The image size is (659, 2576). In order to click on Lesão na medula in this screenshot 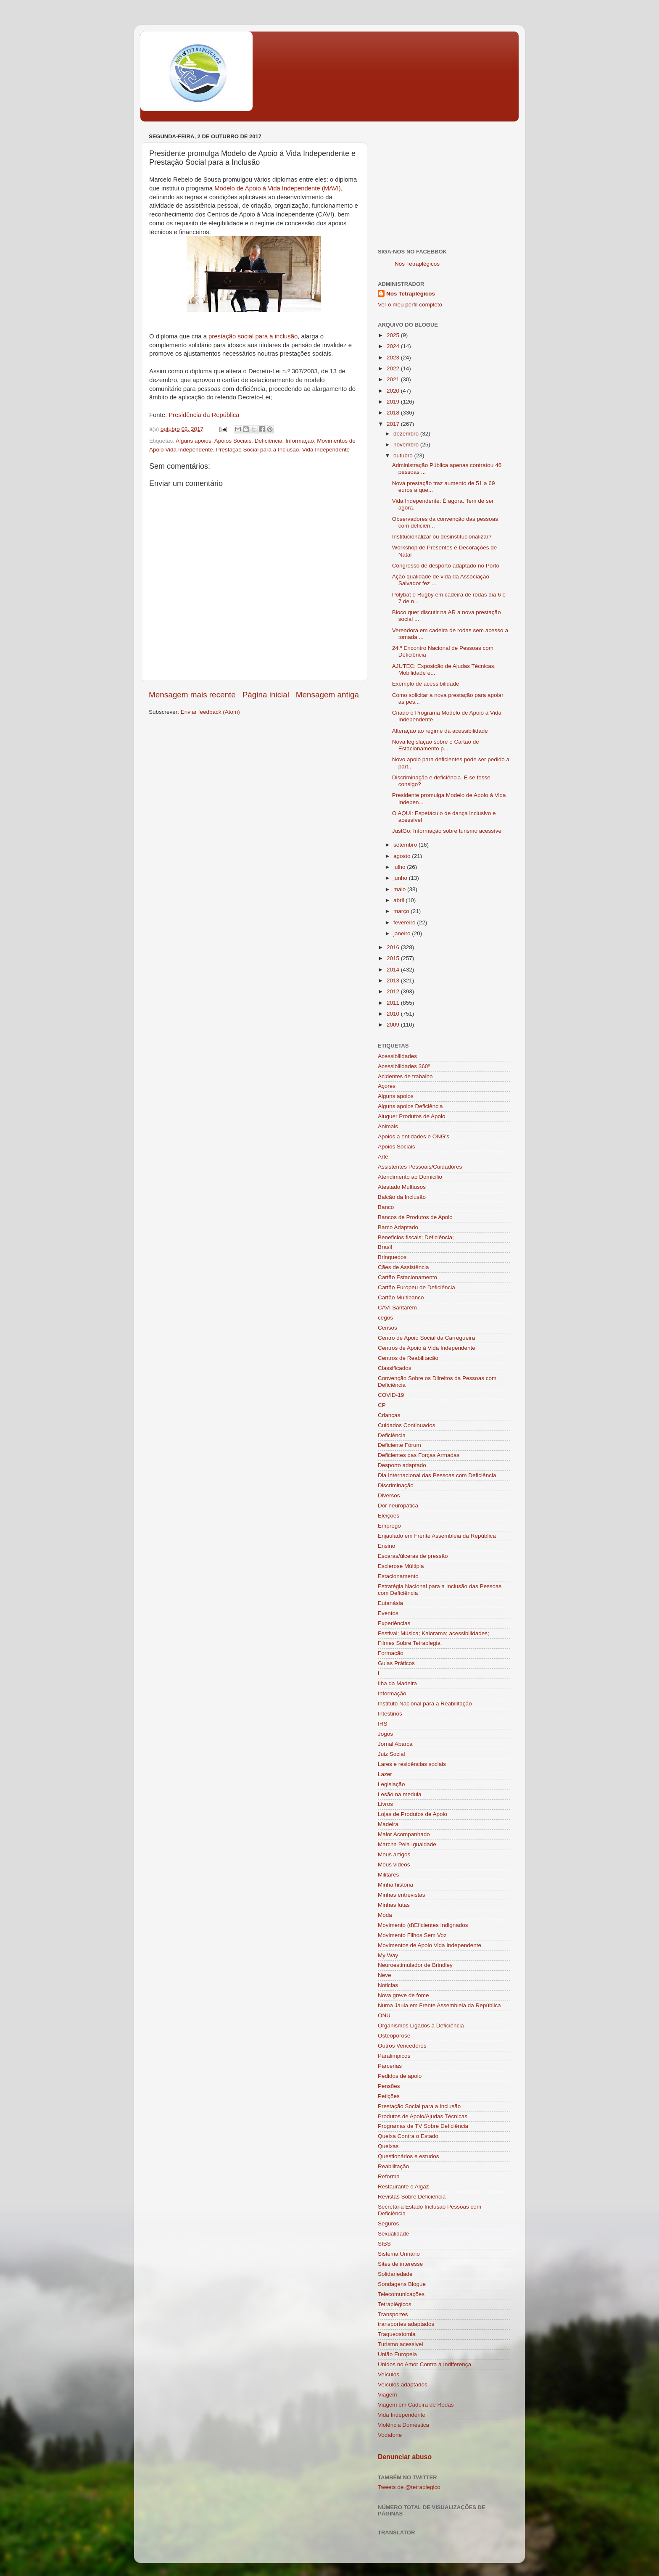, I will do `click(400, 1794)`.